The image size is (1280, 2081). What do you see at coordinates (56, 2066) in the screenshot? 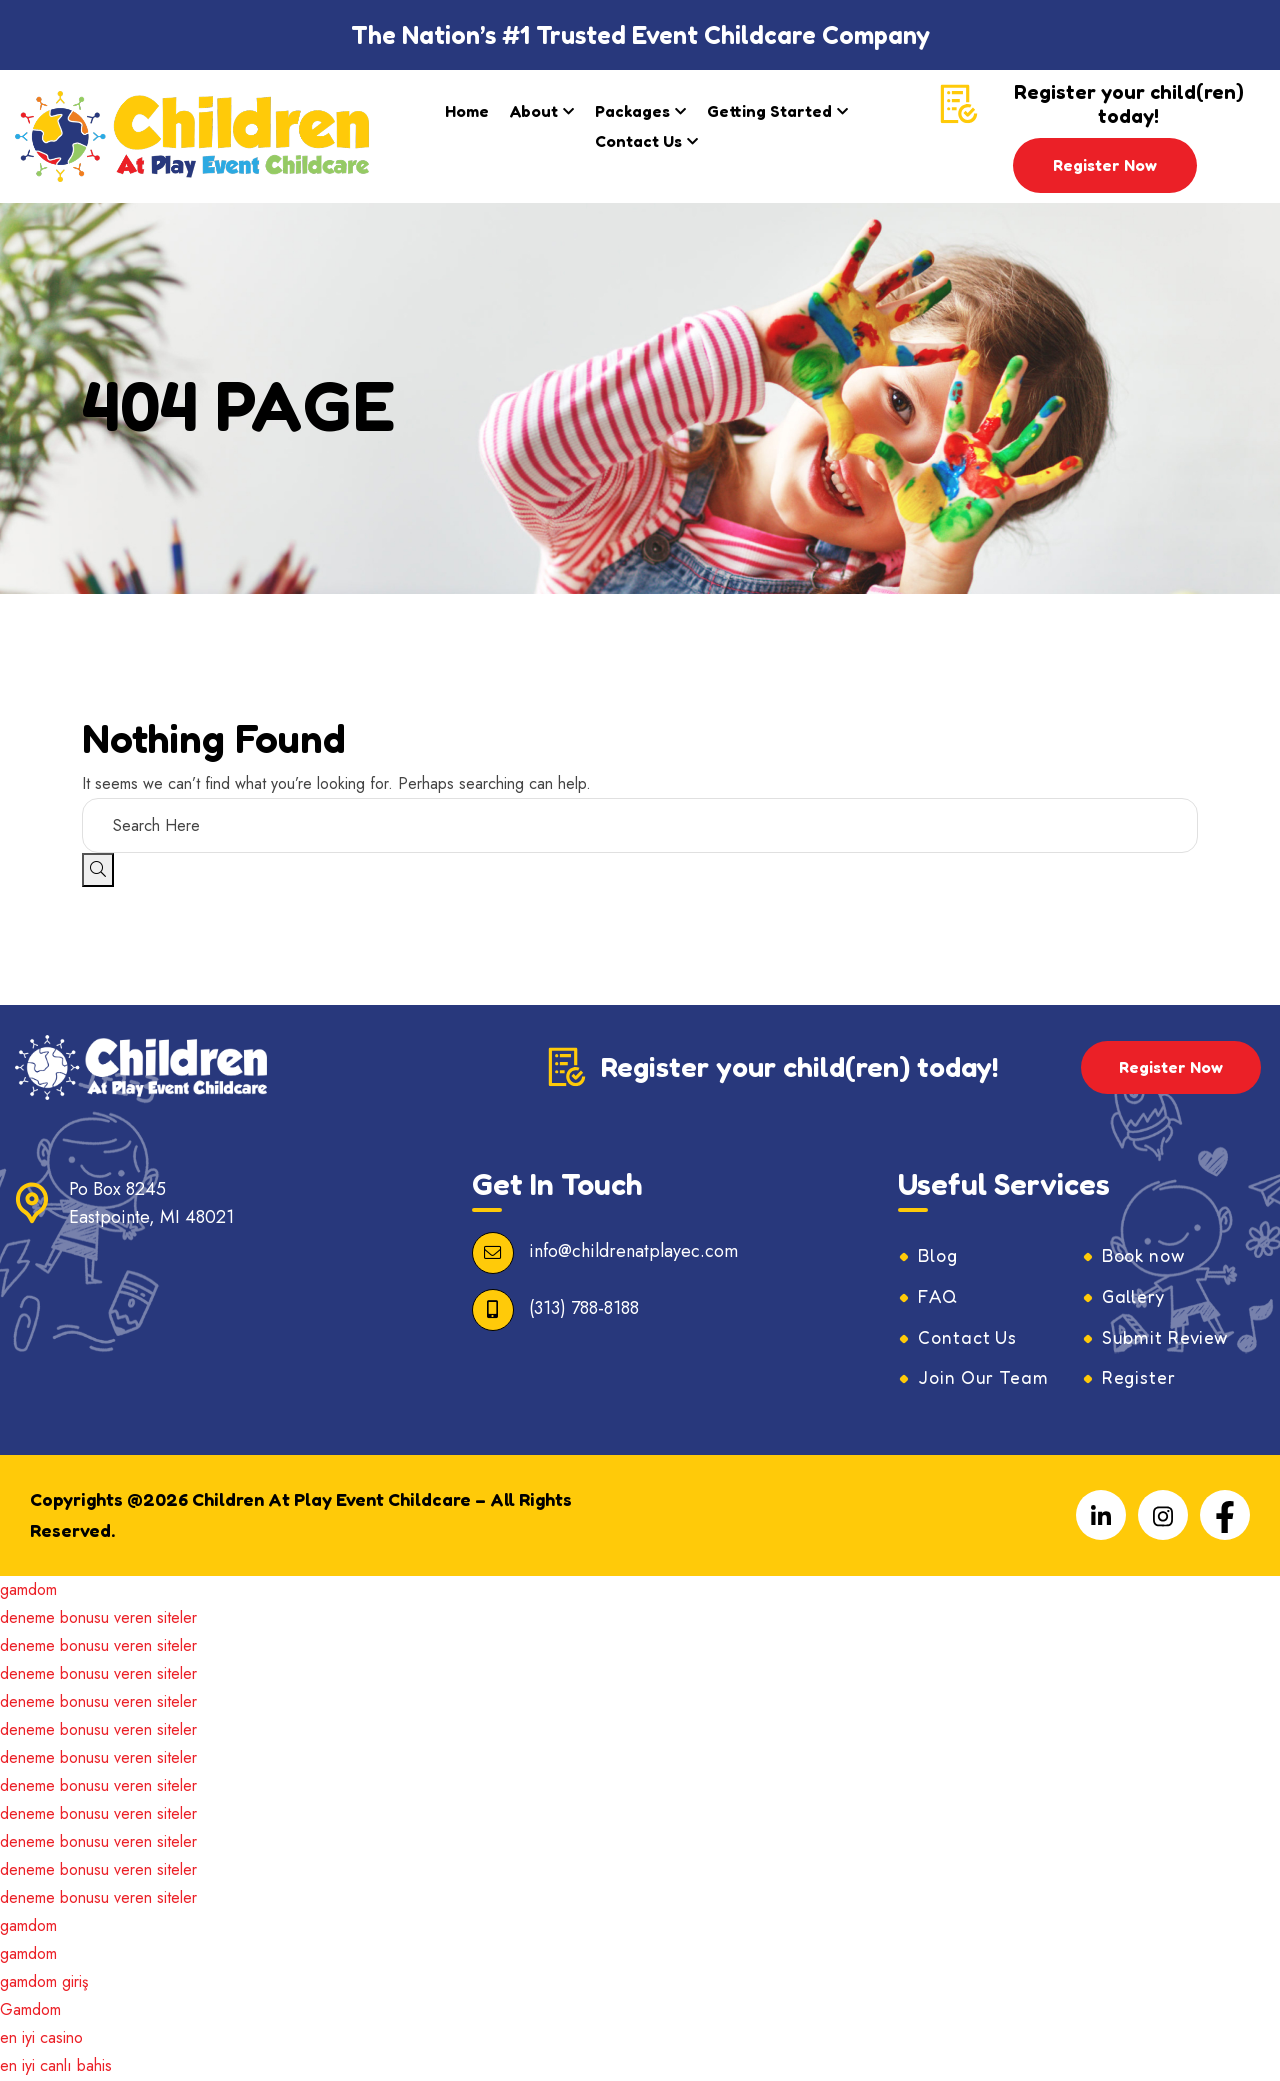
I see `en iyi canlı bahis` at bounding box center [56, 2066].